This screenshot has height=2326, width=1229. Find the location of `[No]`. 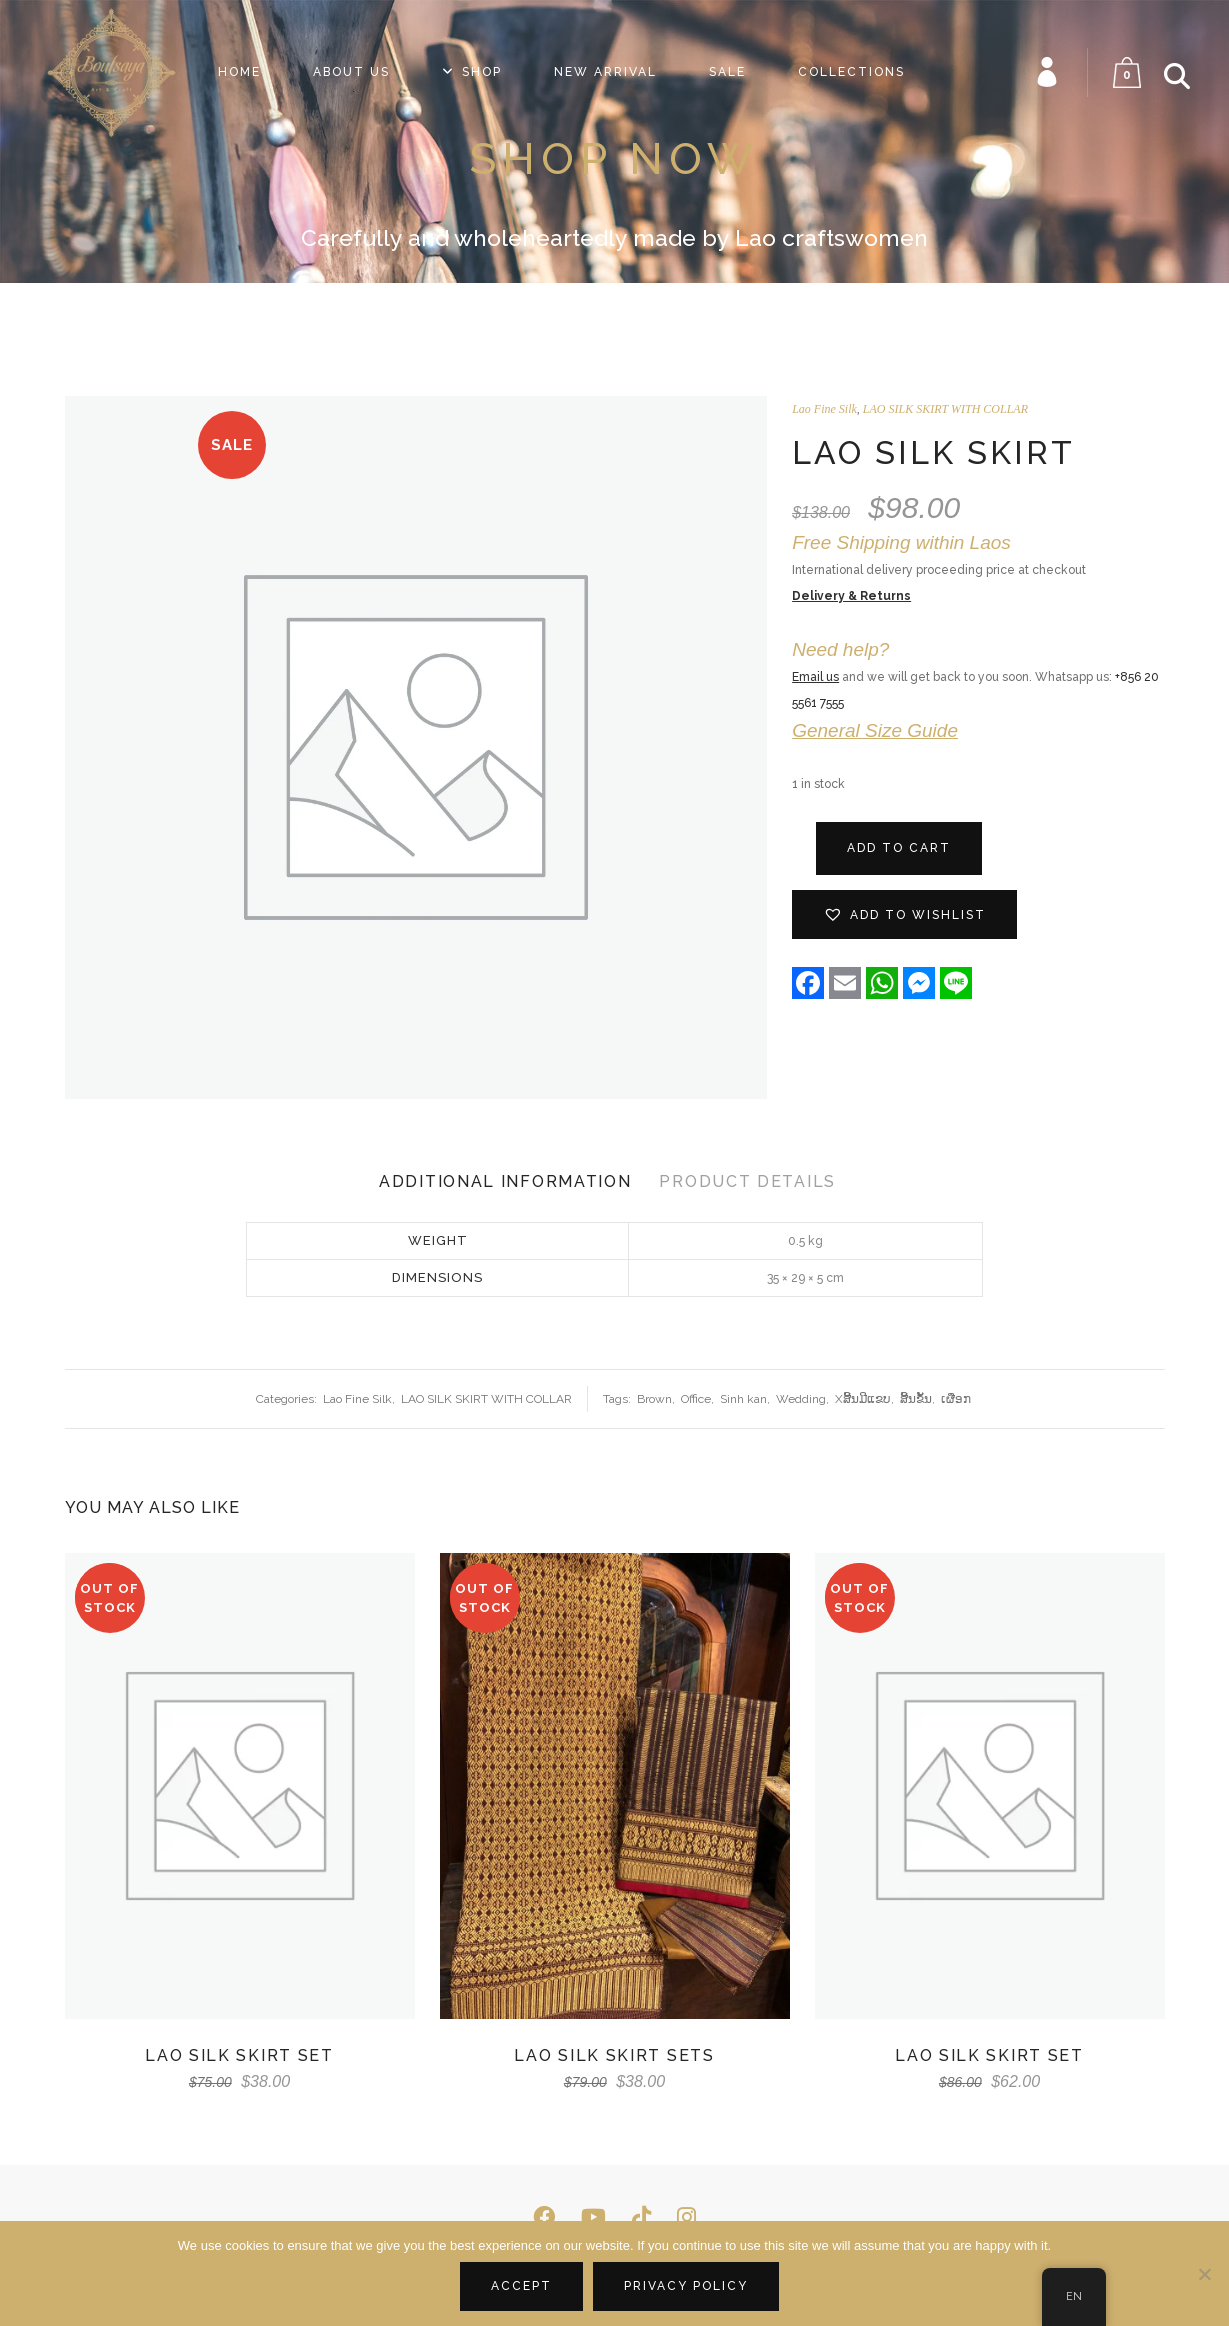

[No] is located at coordinates (1204, 2274).